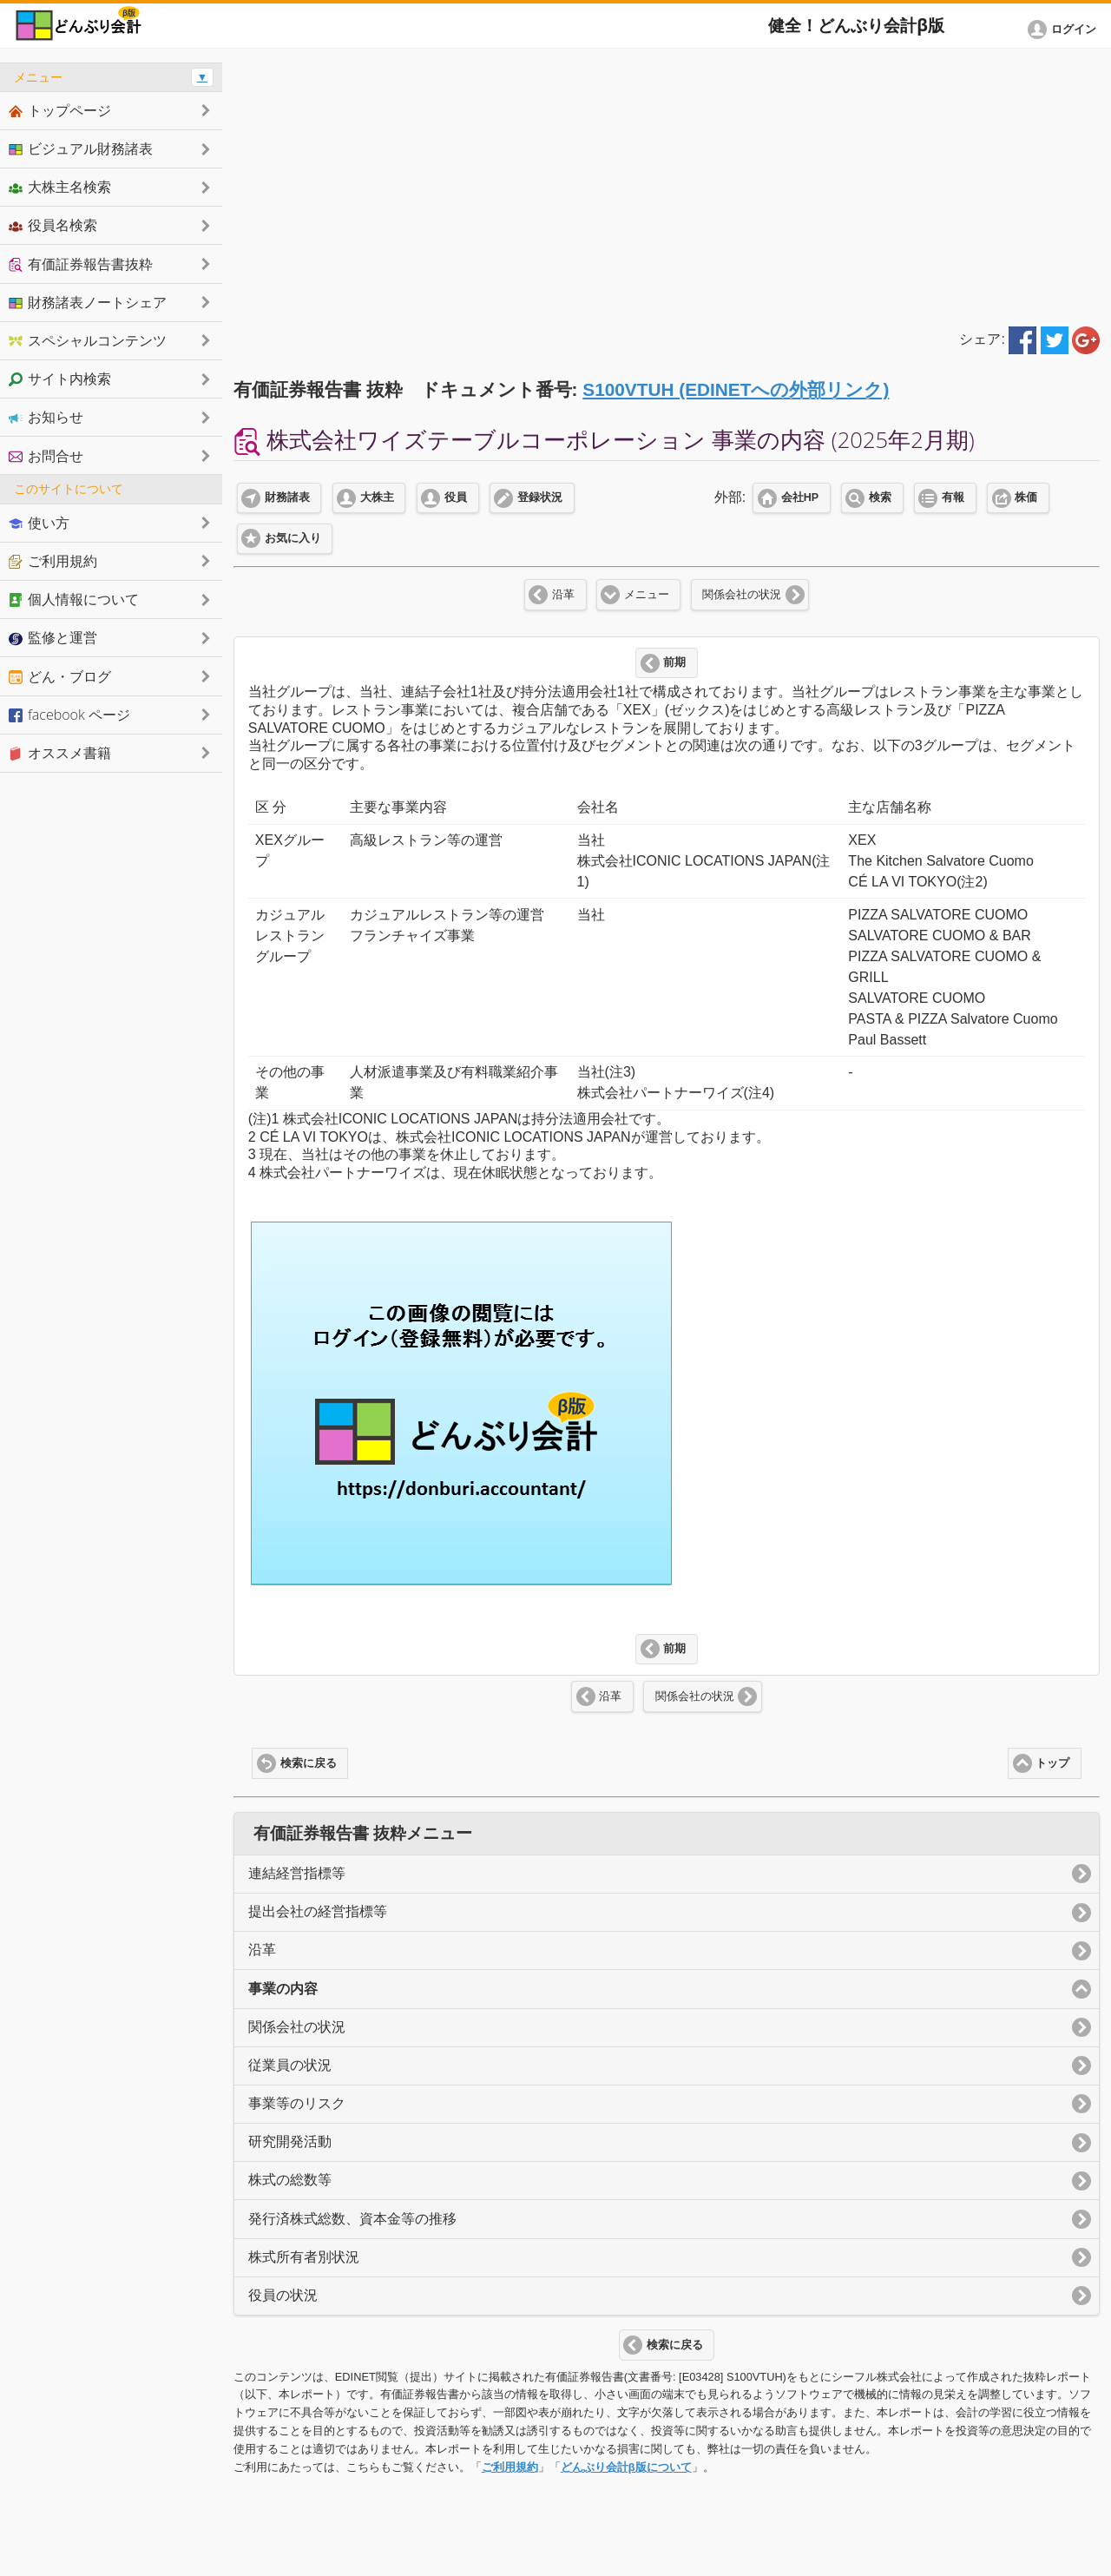  Describe the element at coordinates (953, 497) in the screenshot. I see `有報` at that location.